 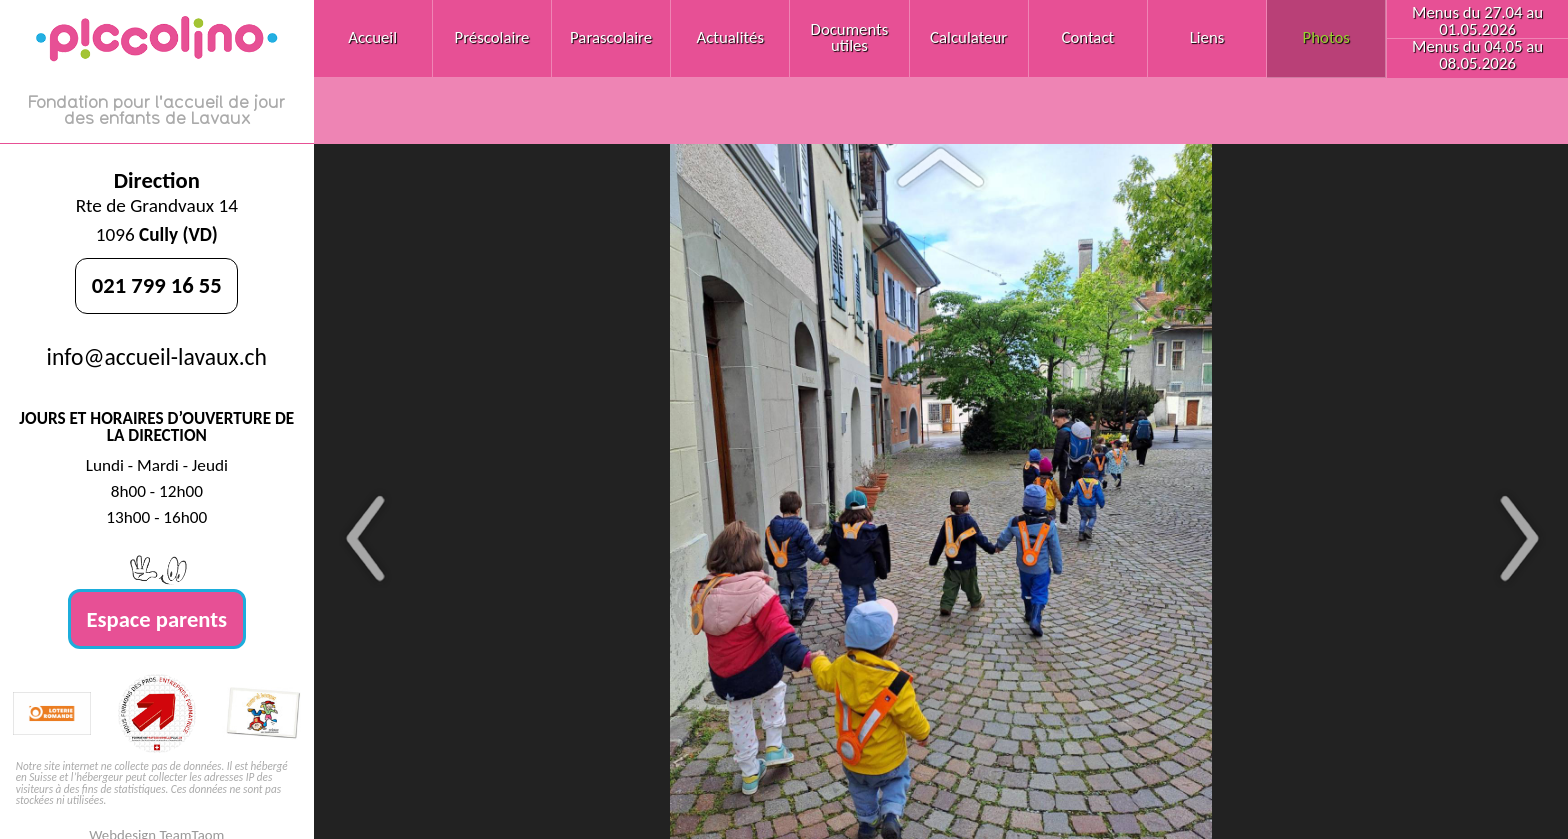 I want to click on Liens, so click(x=1207, y=37).